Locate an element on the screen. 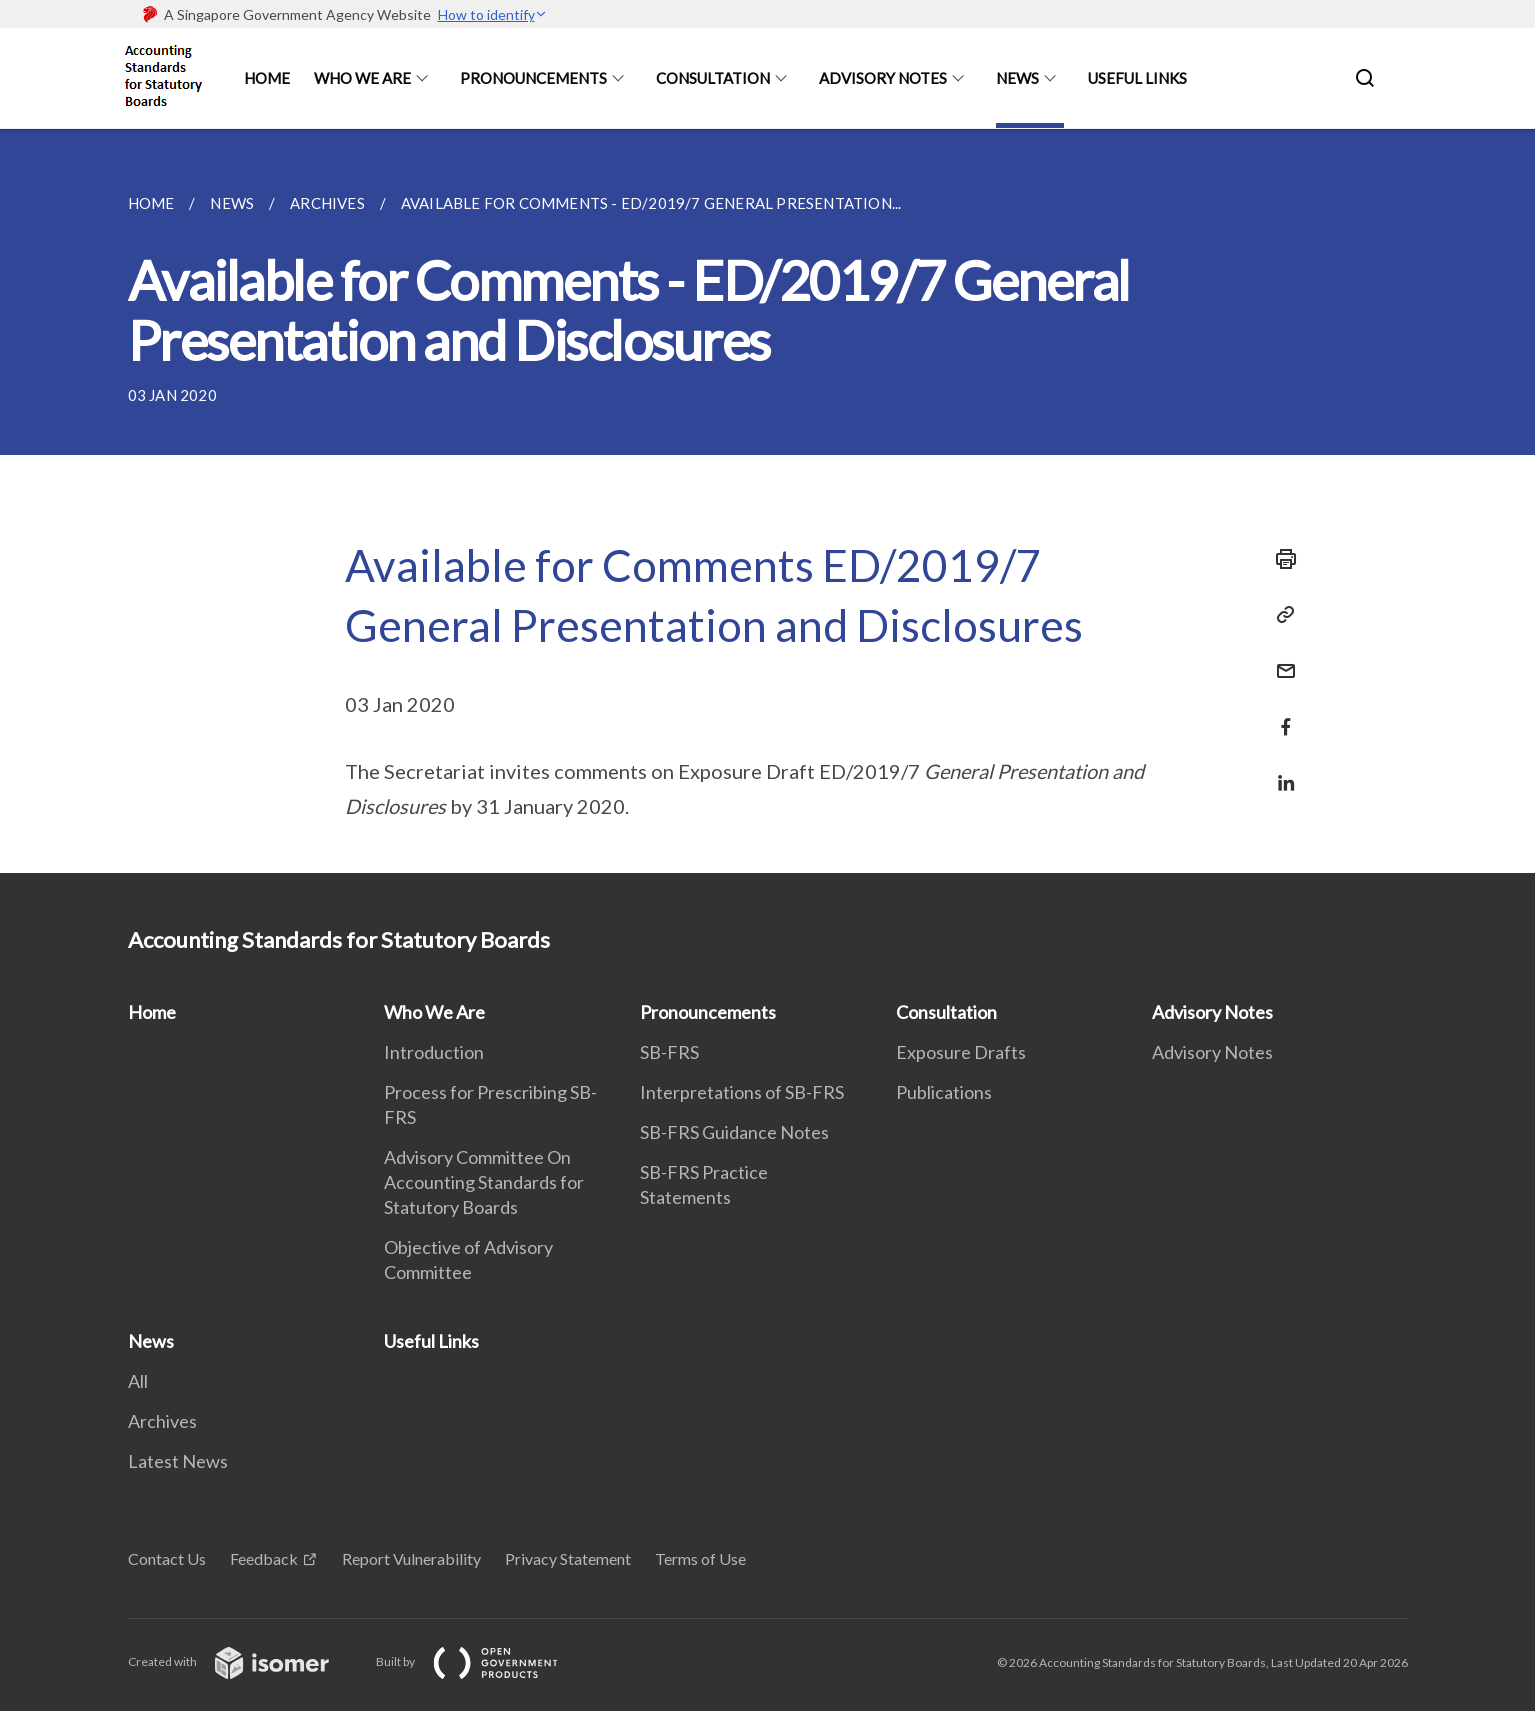  [main] is located at coordinates (767, 501).